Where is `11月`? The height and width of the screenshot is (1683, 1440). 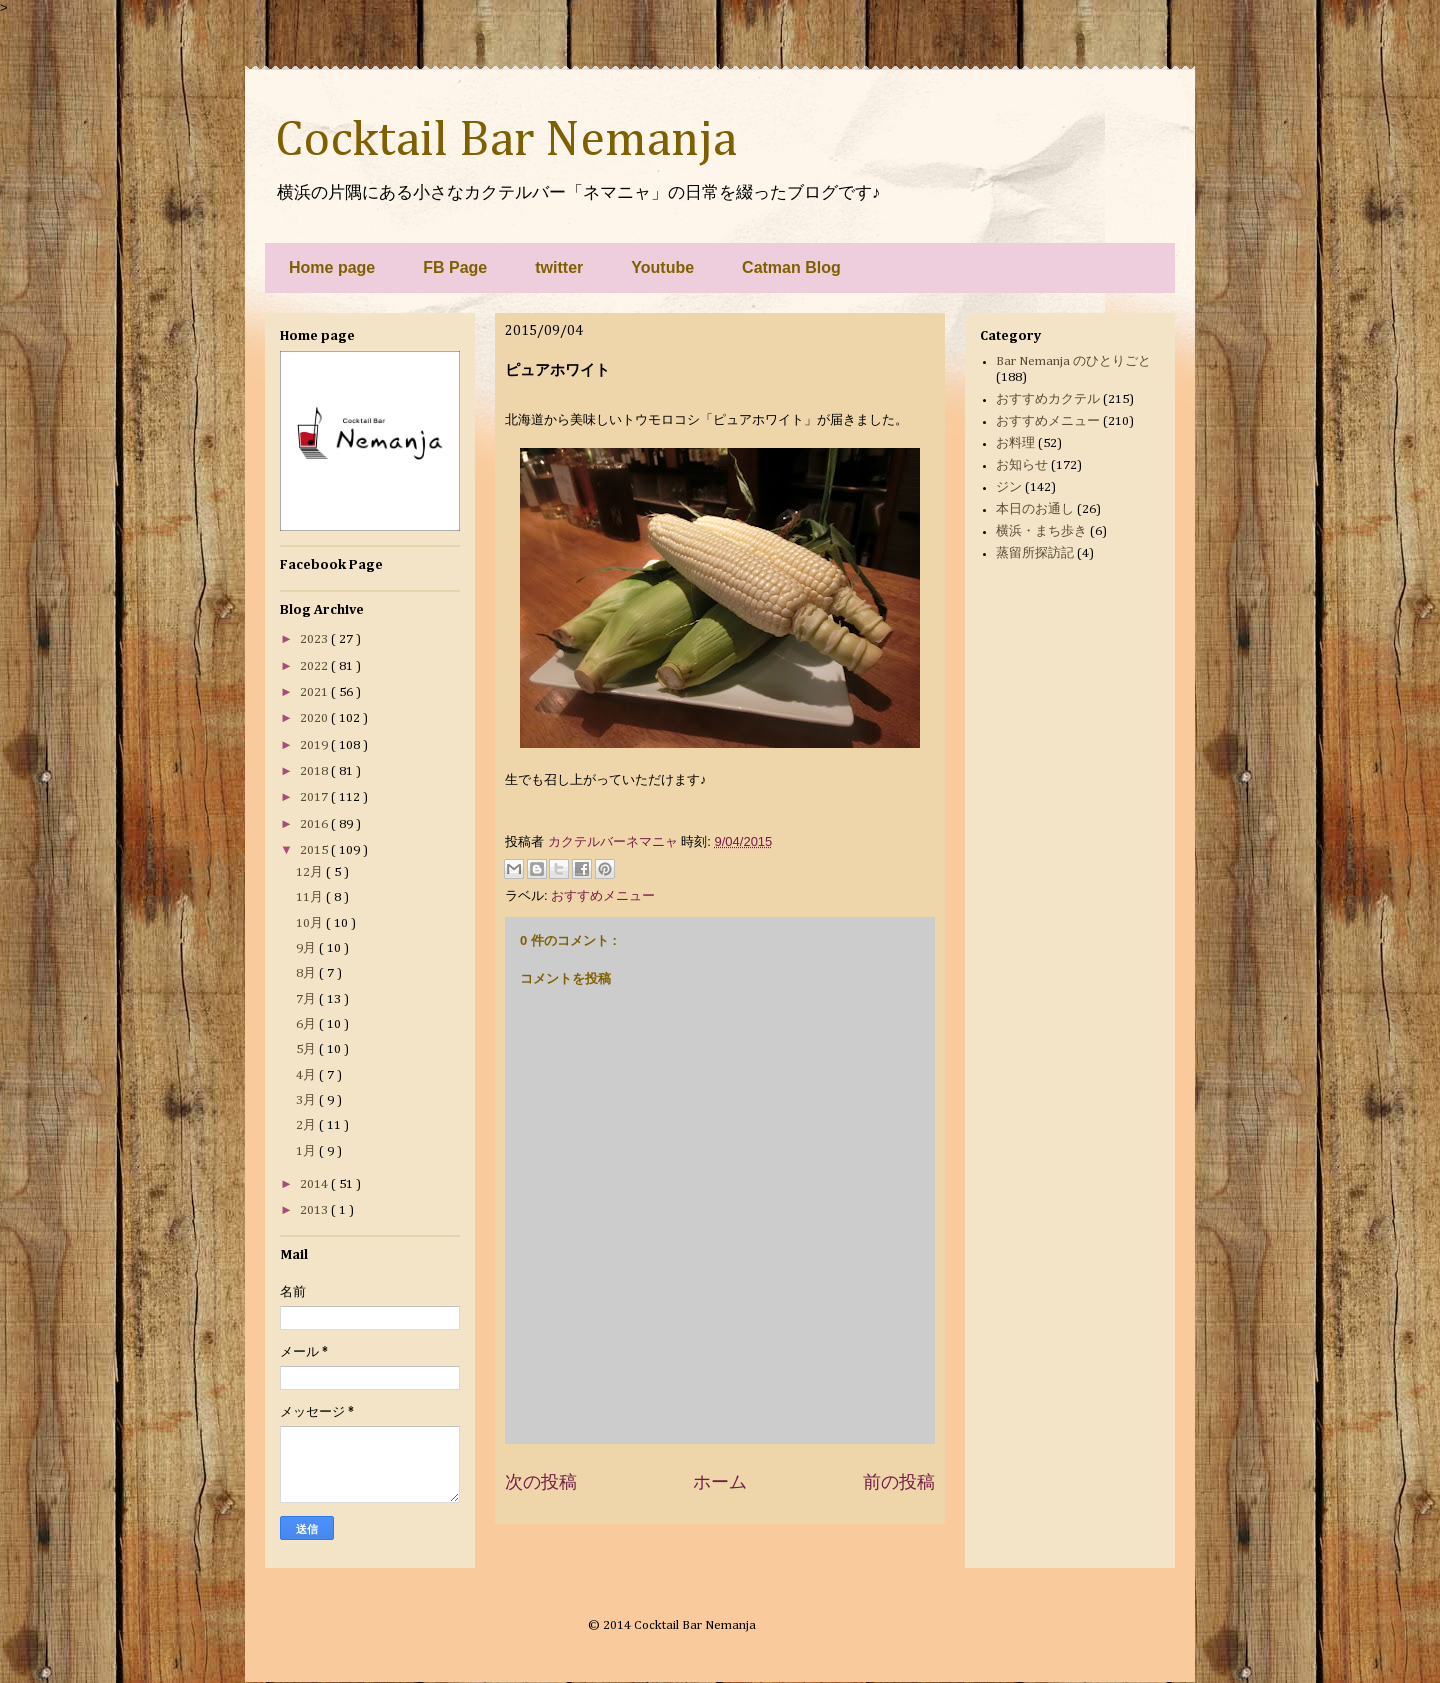 11月 is located at coordinates (311, 897).